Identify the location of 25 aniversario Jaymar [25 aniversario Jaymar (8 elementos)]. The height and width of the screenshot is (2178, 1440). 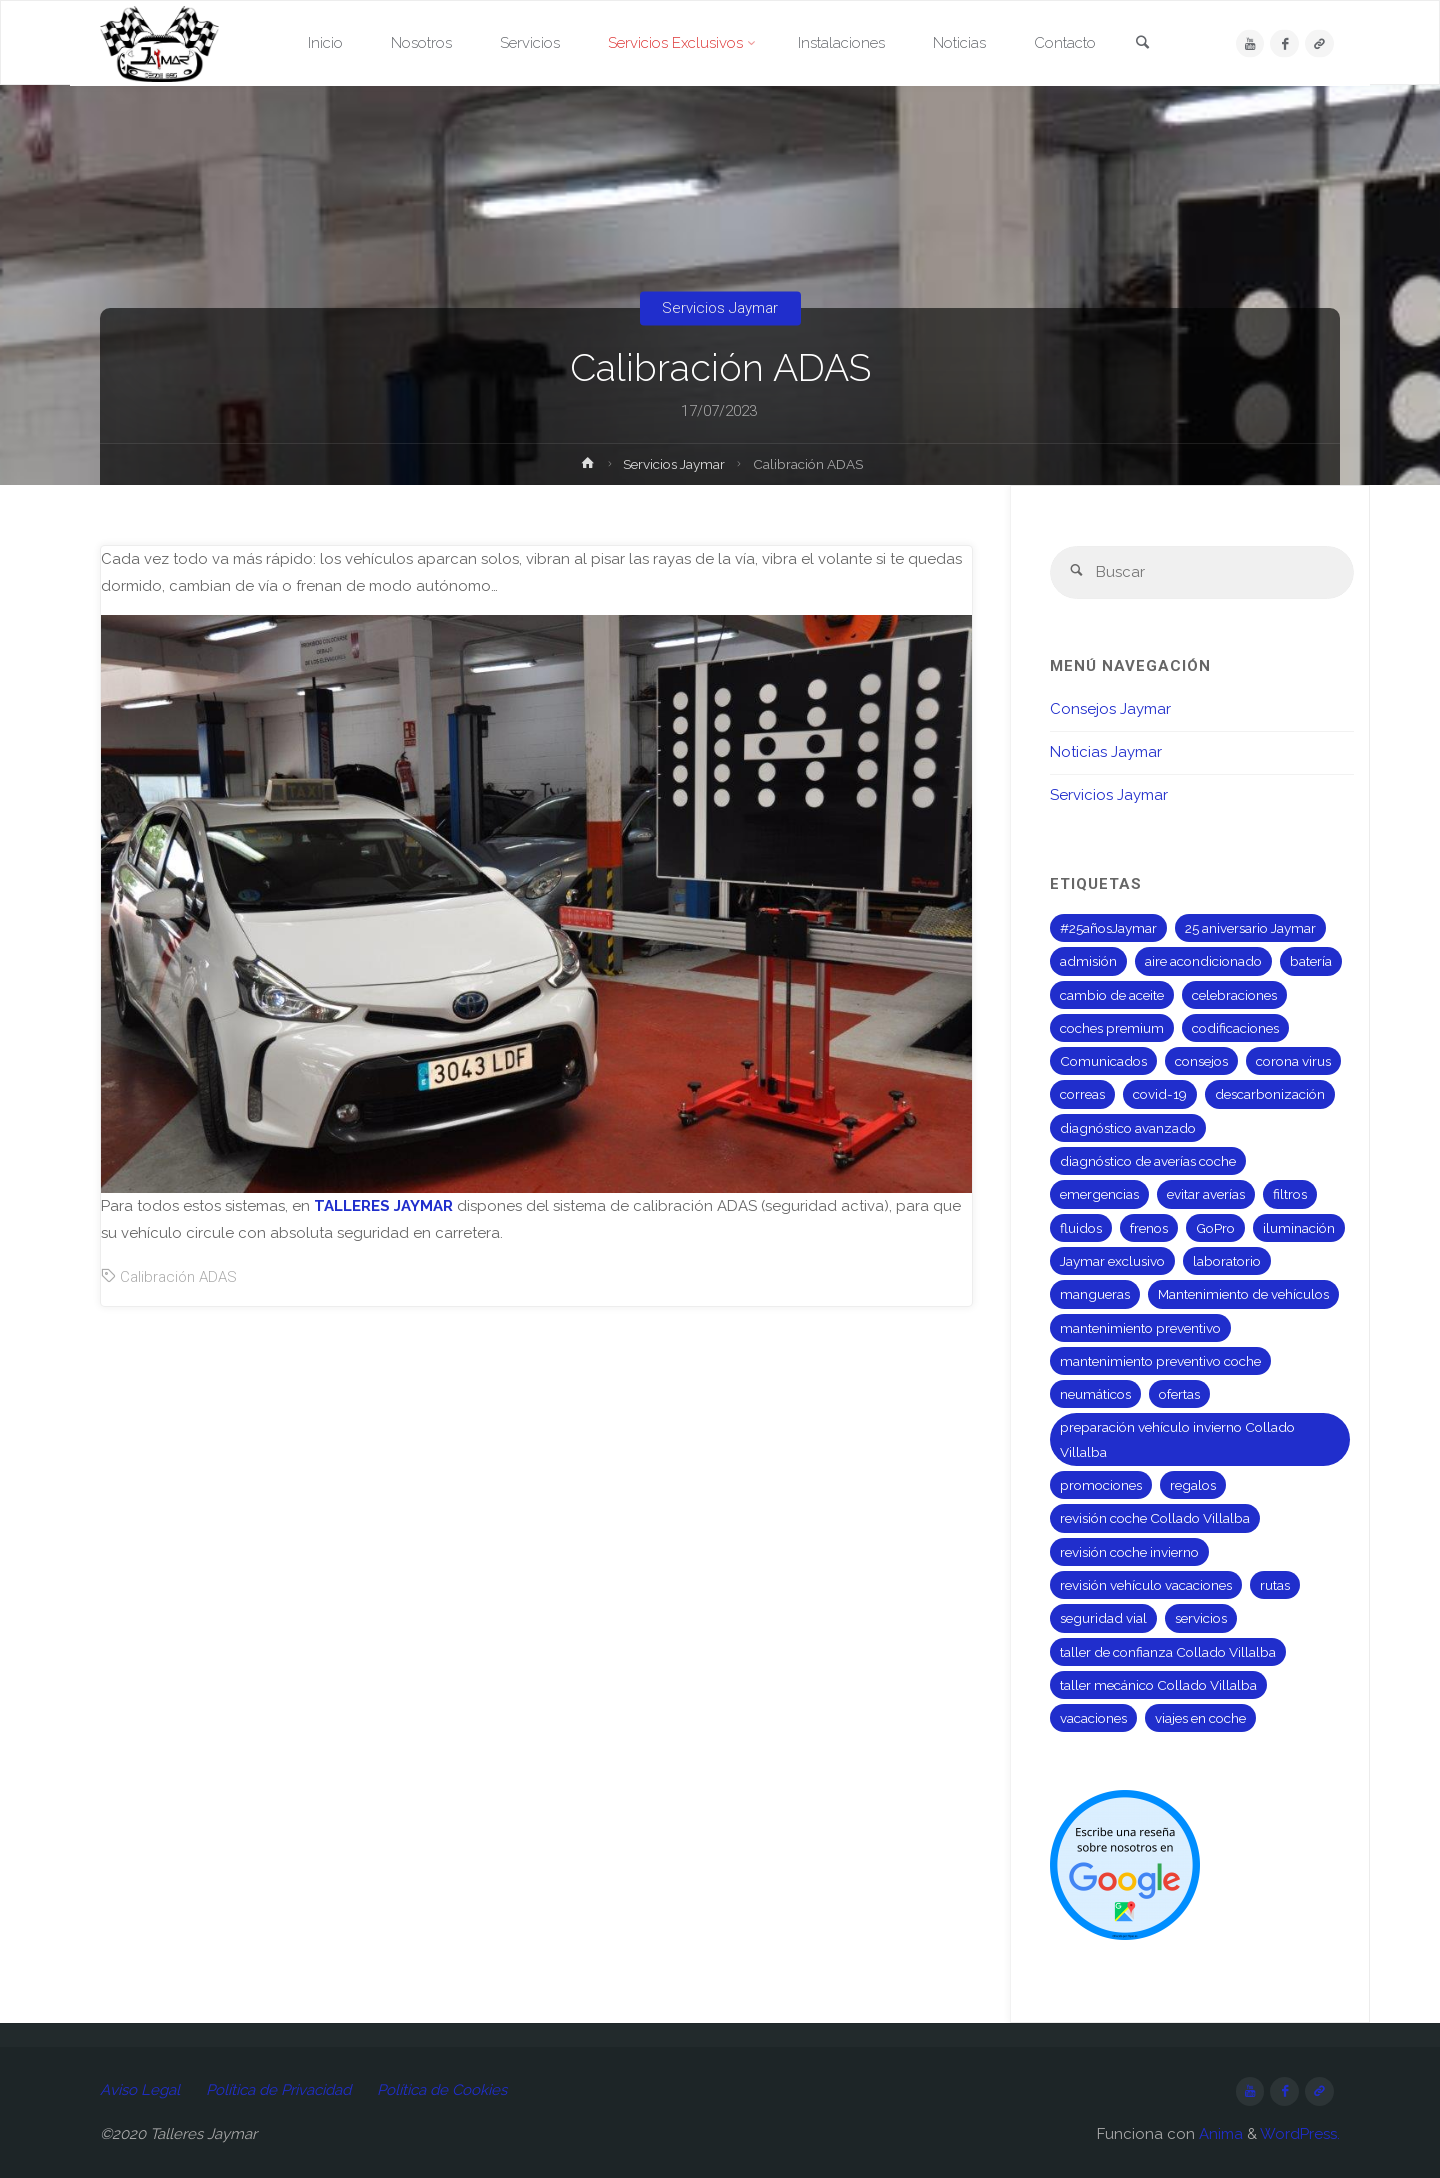
(1250, 928).